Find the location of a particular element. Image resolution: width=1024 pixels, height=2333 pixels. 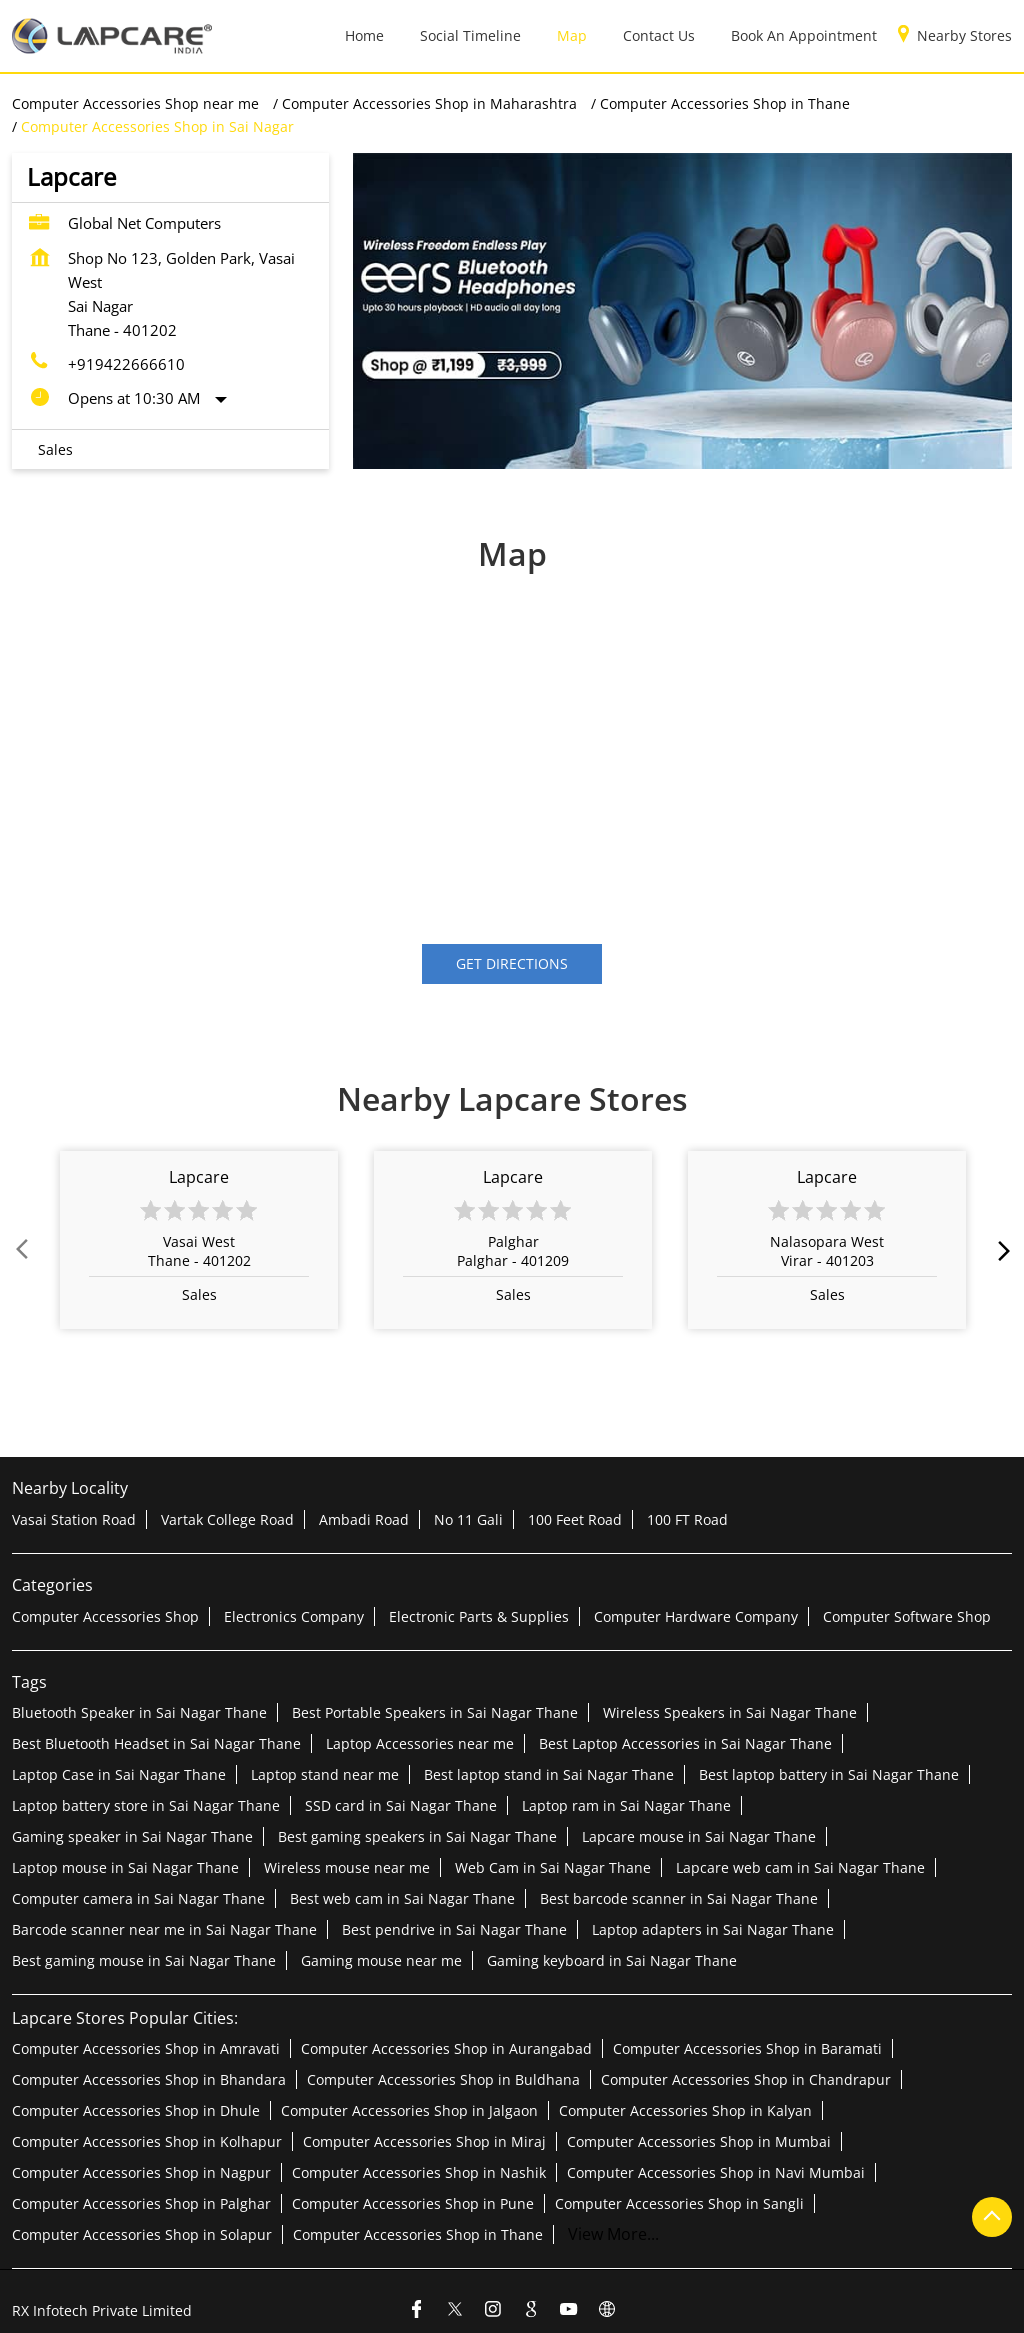

Get Directions is located at coordinates (512, 964).